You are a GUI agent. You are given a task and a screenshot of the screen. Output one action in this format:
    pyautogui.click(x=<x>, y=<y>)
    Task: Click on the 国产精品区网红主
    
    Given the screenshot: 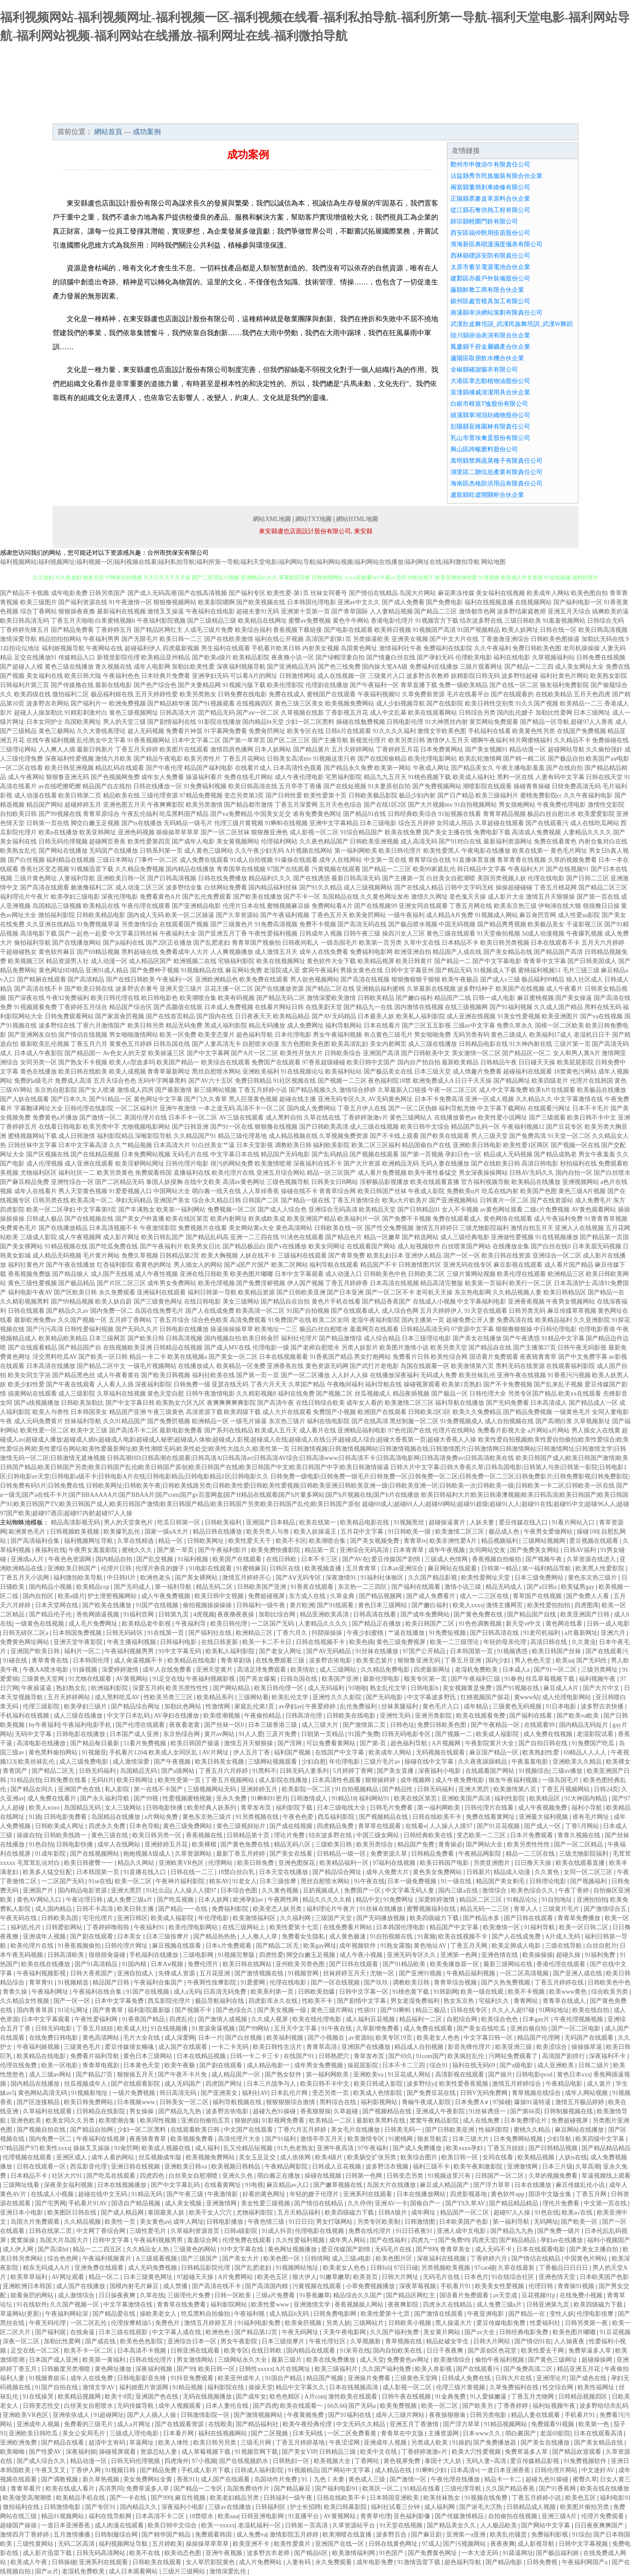 What is the action you would take?
    pyautogui.click(x=158, y=630)
    